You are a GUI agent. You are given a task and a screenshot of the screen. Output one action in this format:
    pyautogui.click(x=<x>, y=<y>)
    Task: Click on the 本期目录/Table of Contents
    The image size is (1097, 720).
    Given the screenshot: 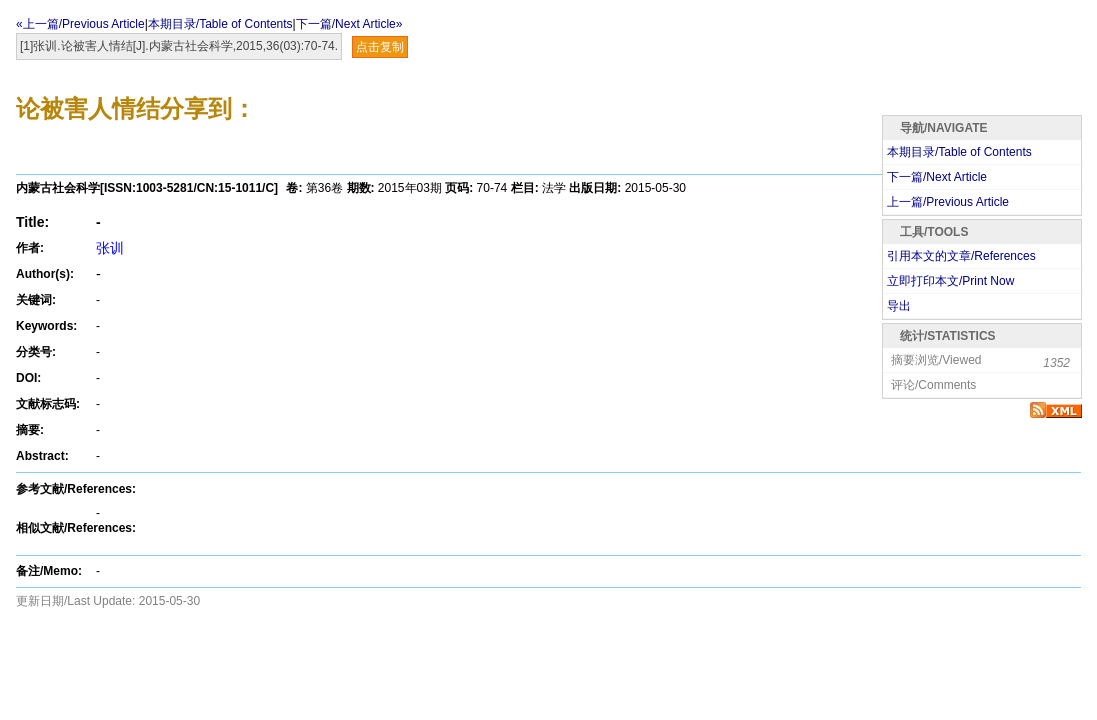 What is the action you would take?
    pyautogui.click(x=220, y=24)
    